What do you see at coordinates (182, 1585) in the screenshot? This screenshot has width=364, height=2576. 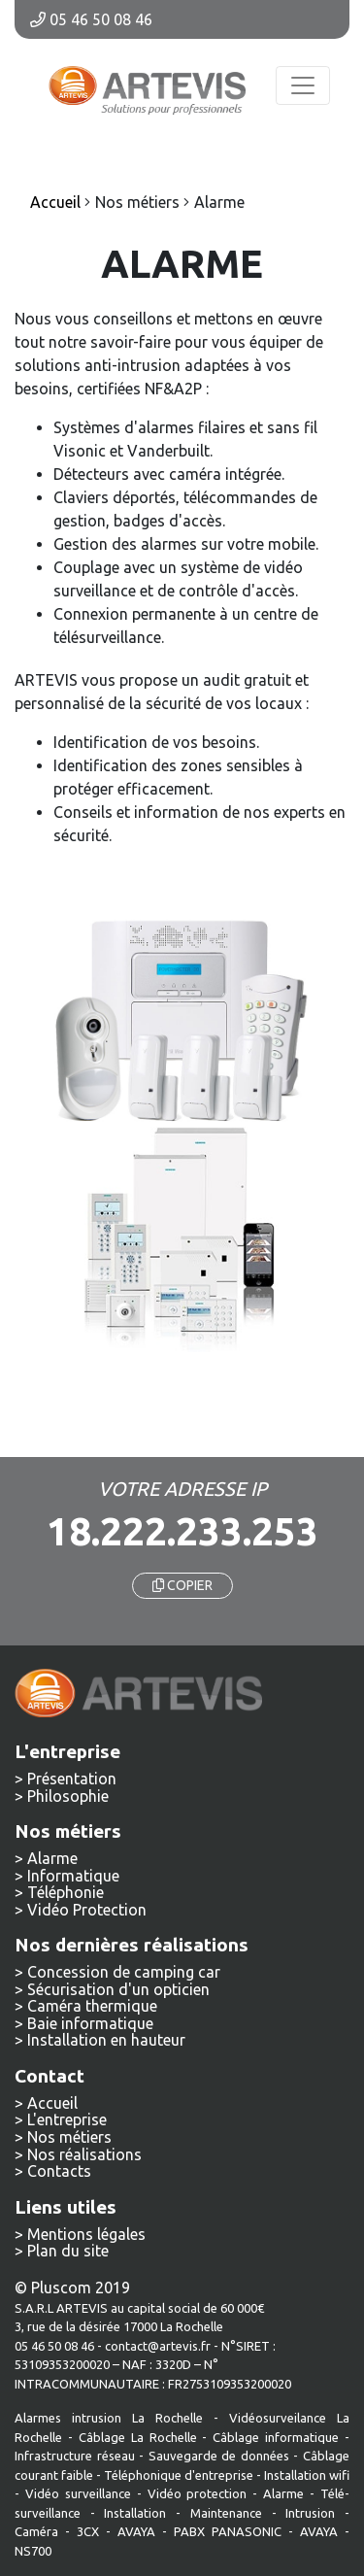 I see `COPIER` at bounding box center [182, 1585].